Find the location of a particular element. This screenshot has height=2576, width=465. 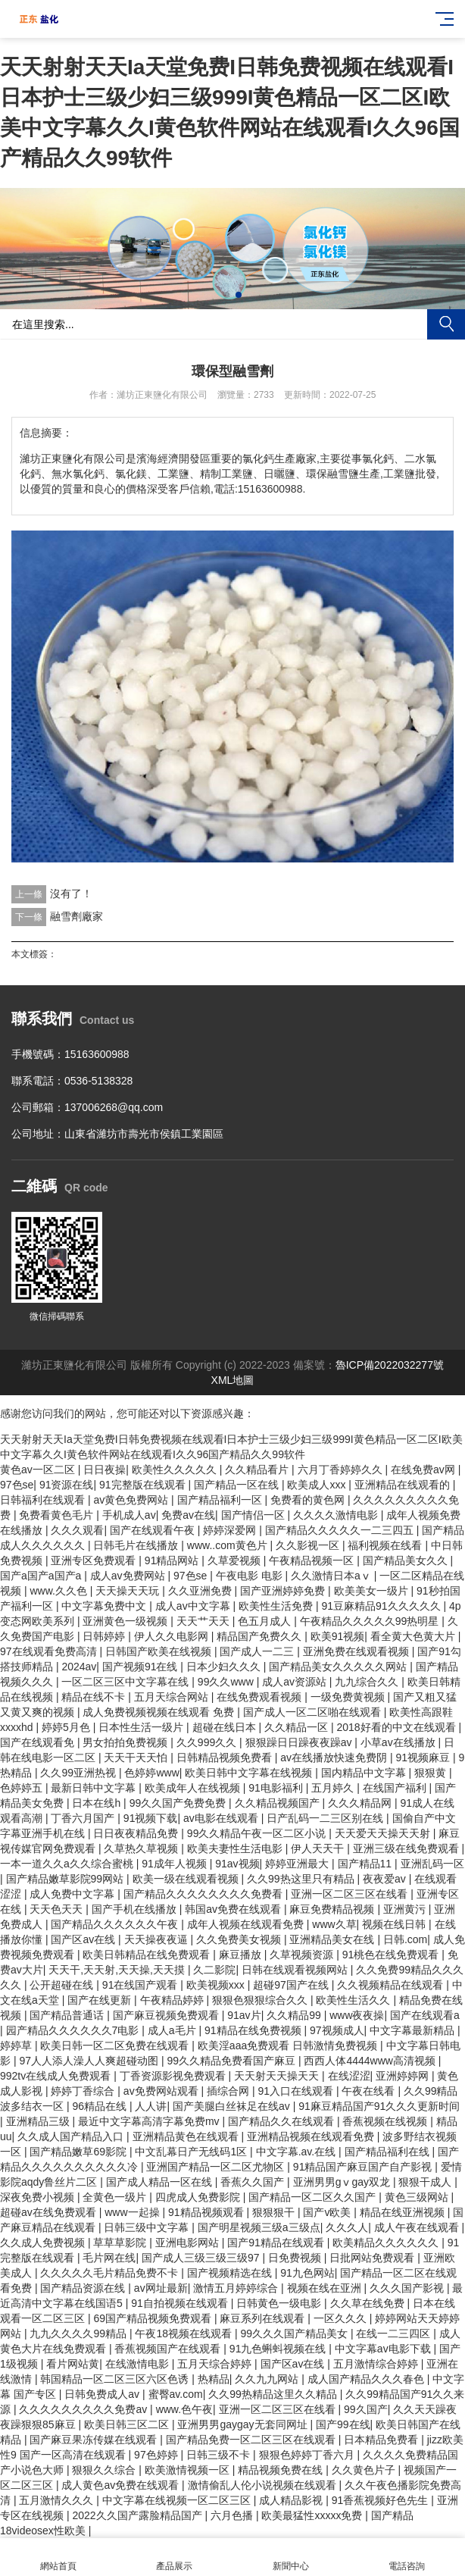

国产精品久久久久久一二三四五 is located at coordinates (341, 1530).